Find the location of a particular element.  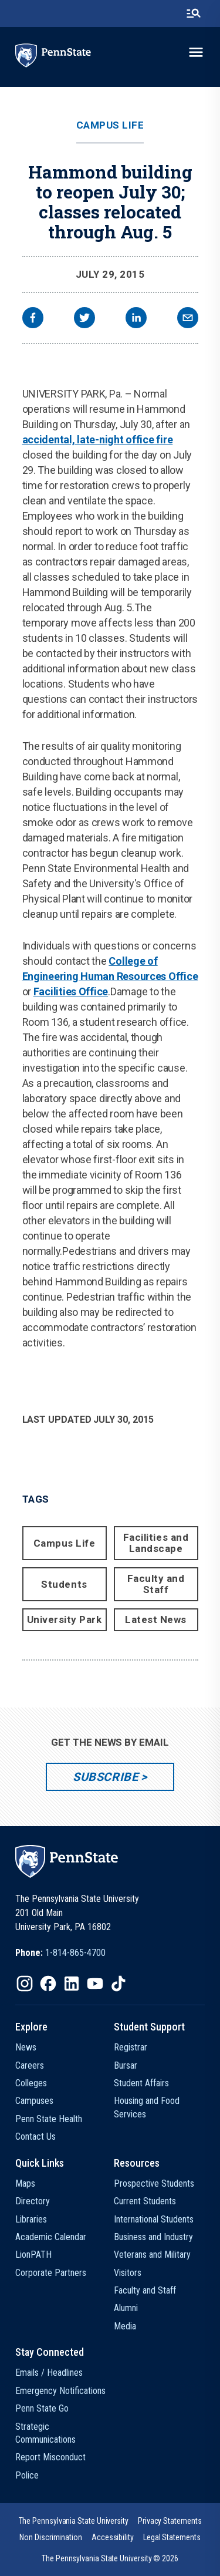

[toggle-menu] is located at coordinates (196, 52).